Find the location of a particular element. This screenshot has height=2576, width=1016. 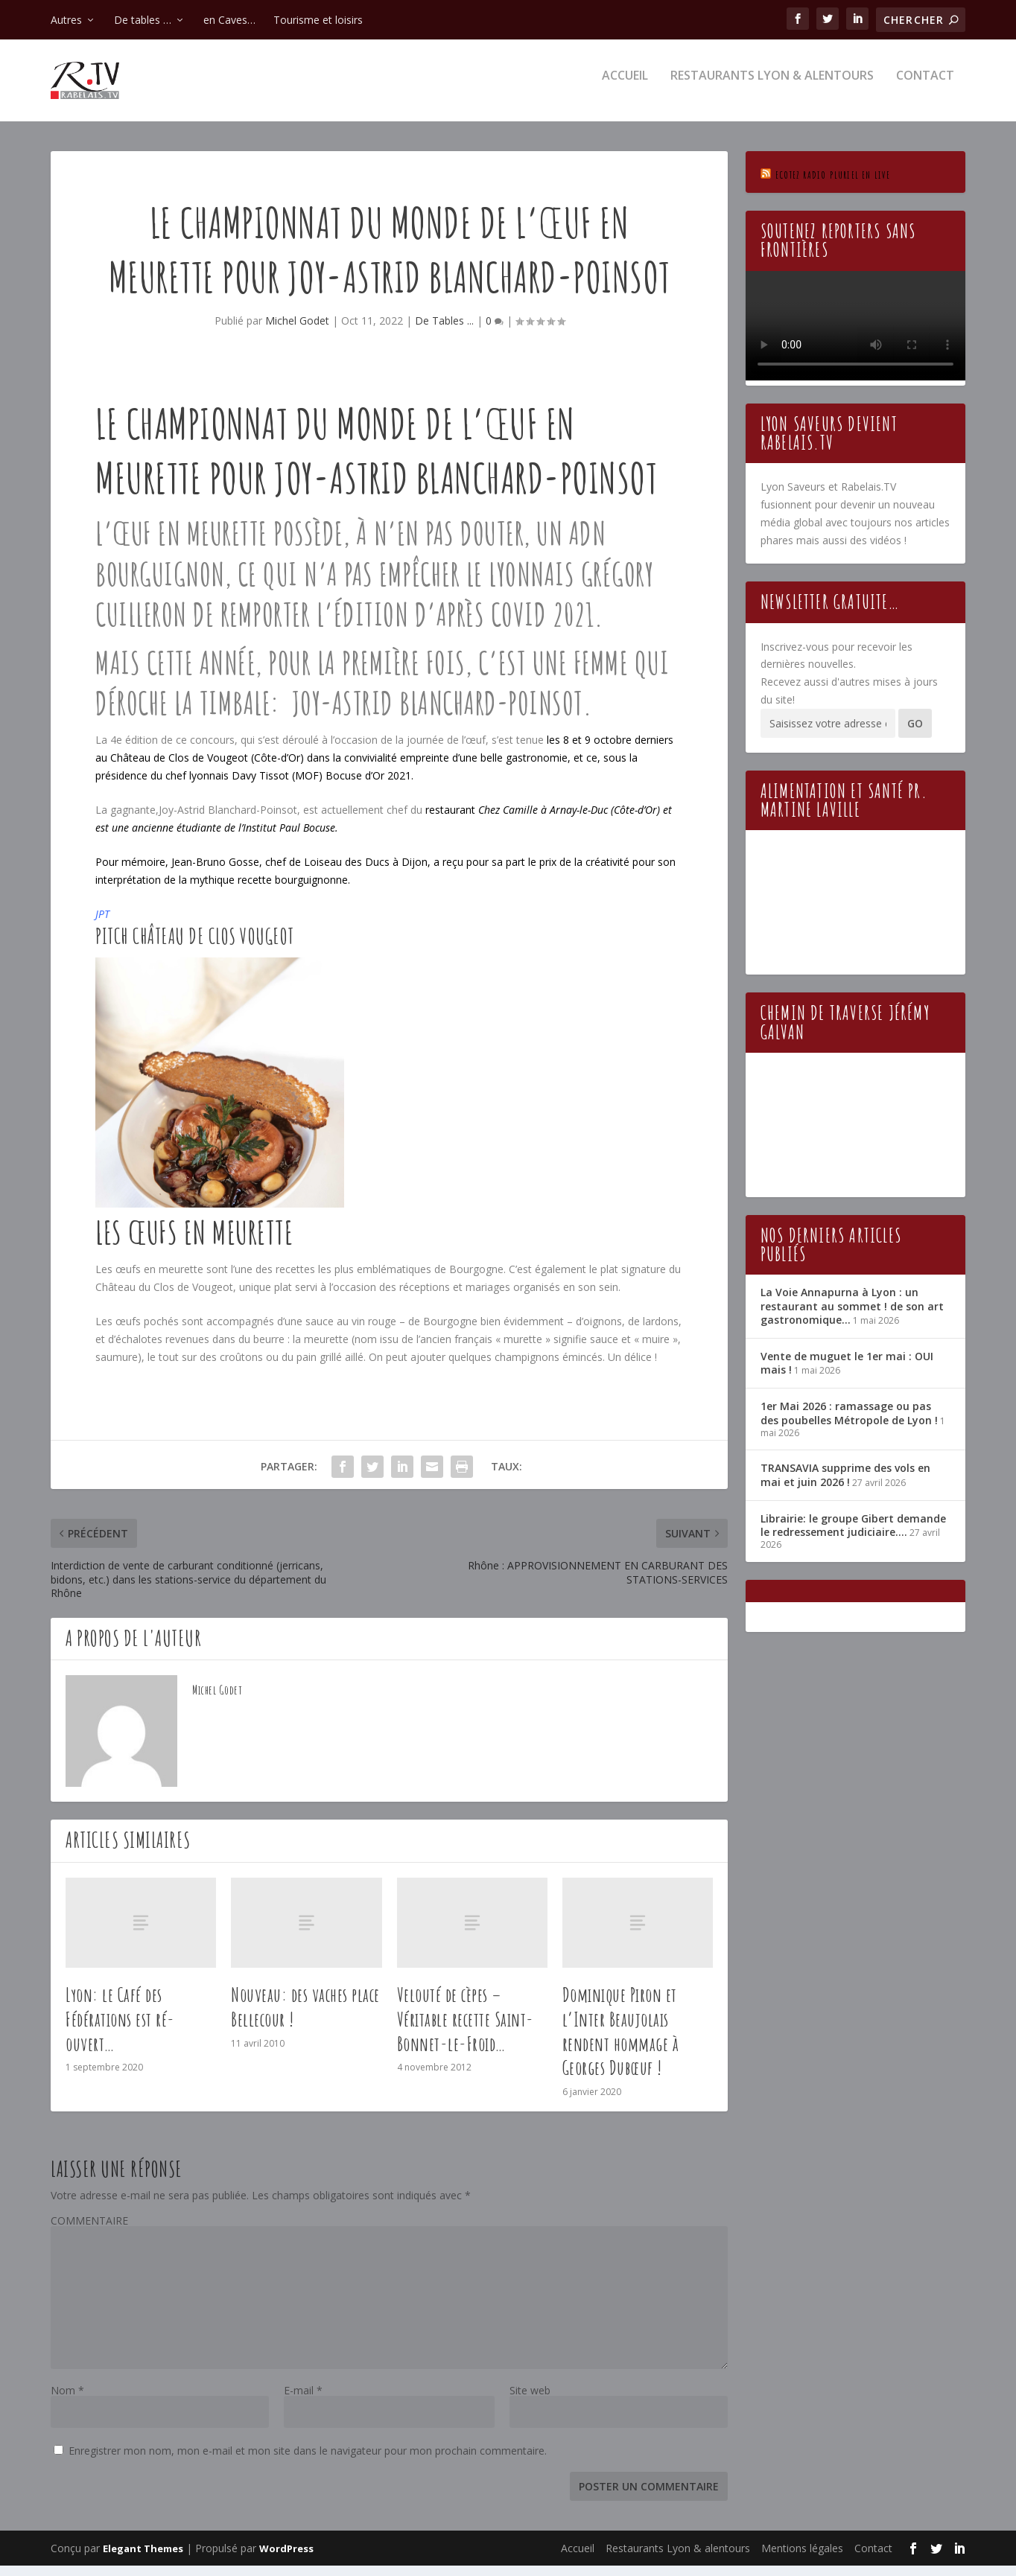

Michel Godet is located at coordinates (297, 331).